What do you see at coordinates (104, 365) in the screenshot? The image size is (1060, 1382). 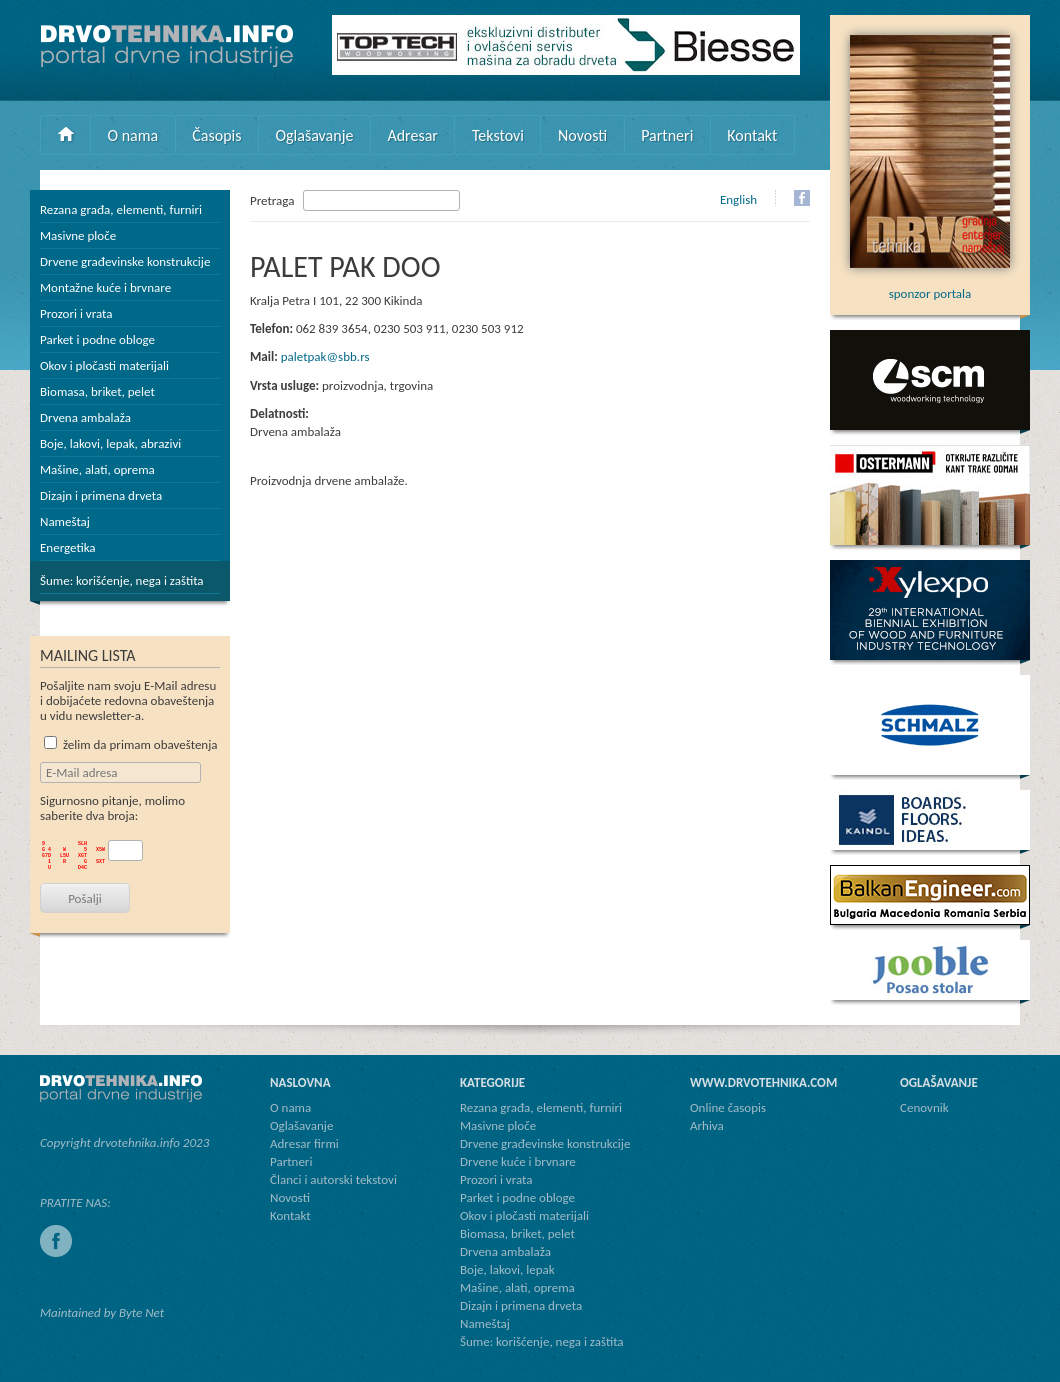 I see `Okov i pločasti materijali` at bounding box center [104, 365].